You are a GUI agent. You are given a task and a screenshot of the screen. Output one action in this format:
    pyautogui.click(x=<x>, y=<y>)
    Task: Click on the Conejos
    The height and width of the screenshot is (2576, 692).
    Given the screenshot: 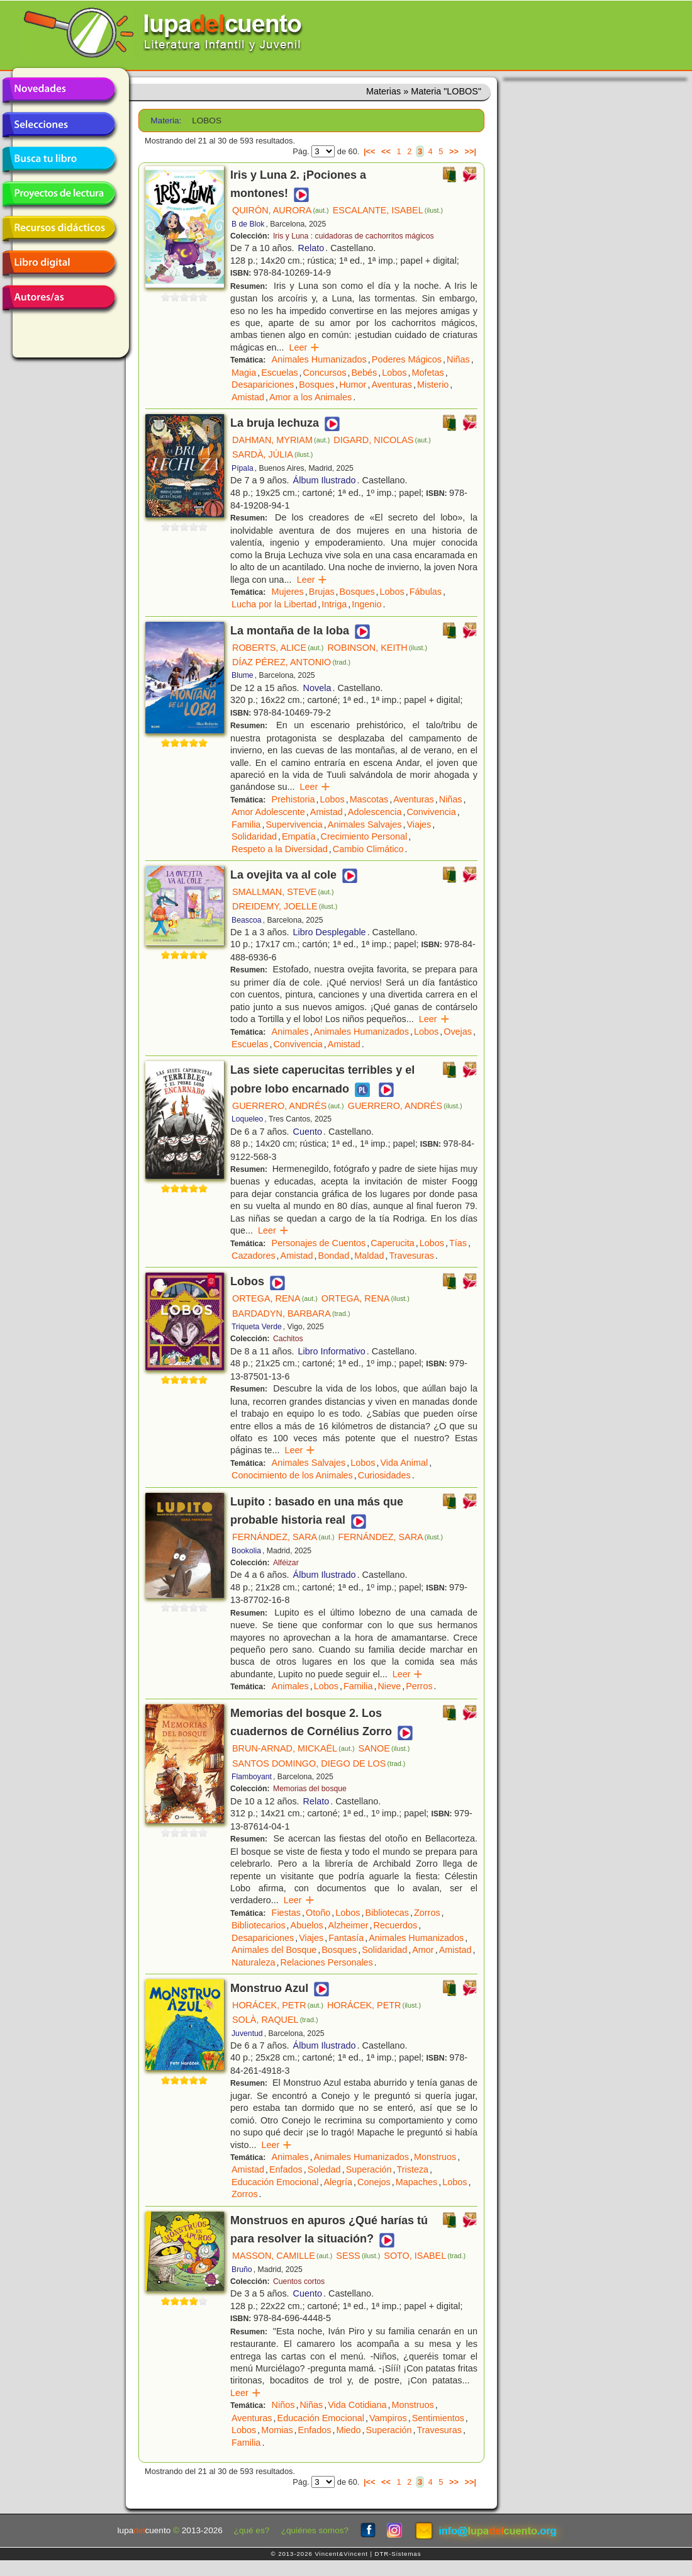 What is the action you would take?
    pyautogui.click(x=374, y=2182)
    